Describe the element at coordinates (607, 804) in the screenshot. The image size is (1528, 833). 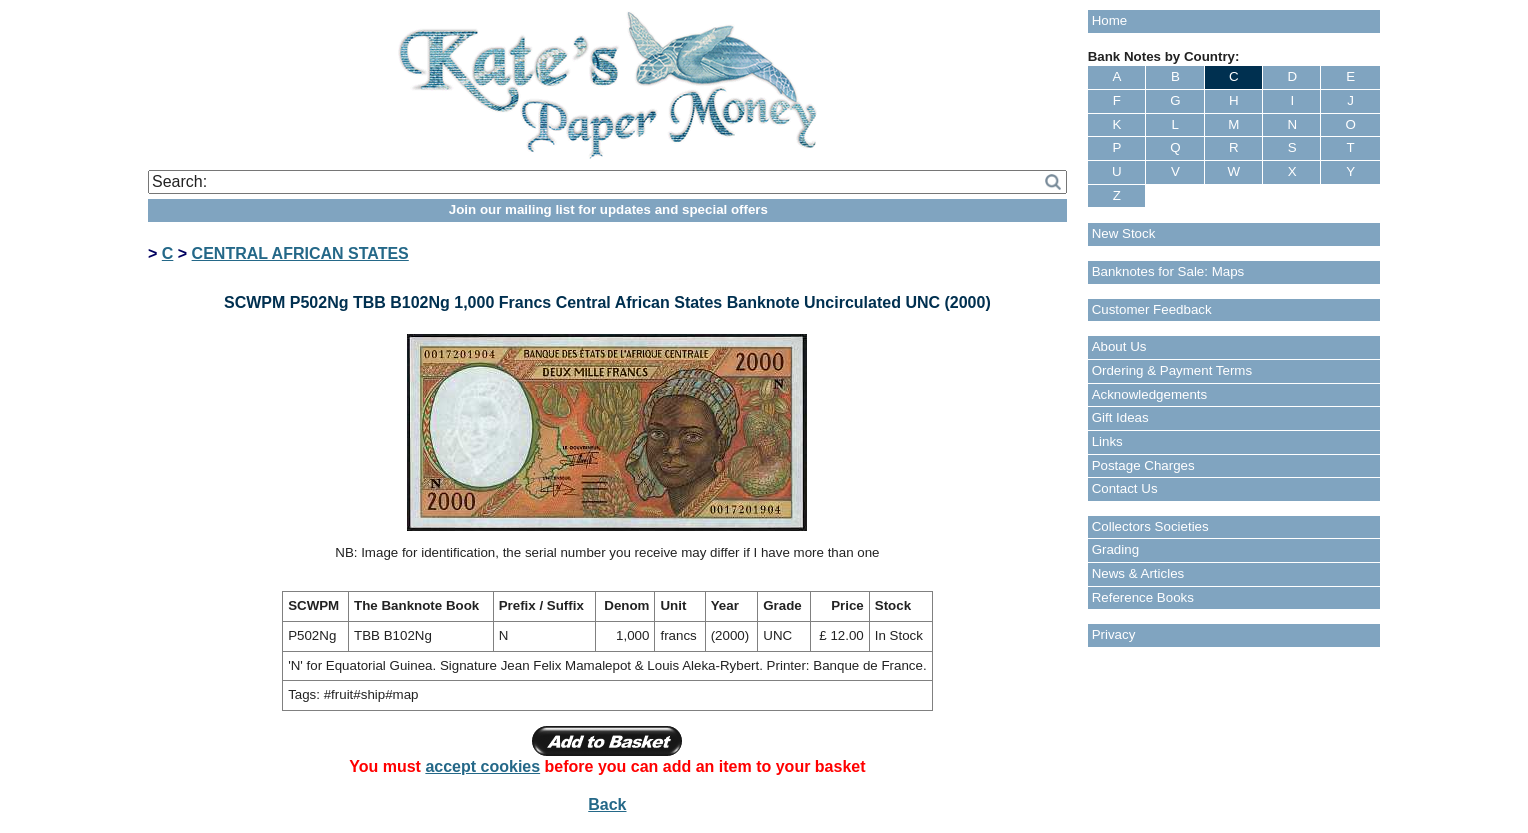
I see `Back` at that location.